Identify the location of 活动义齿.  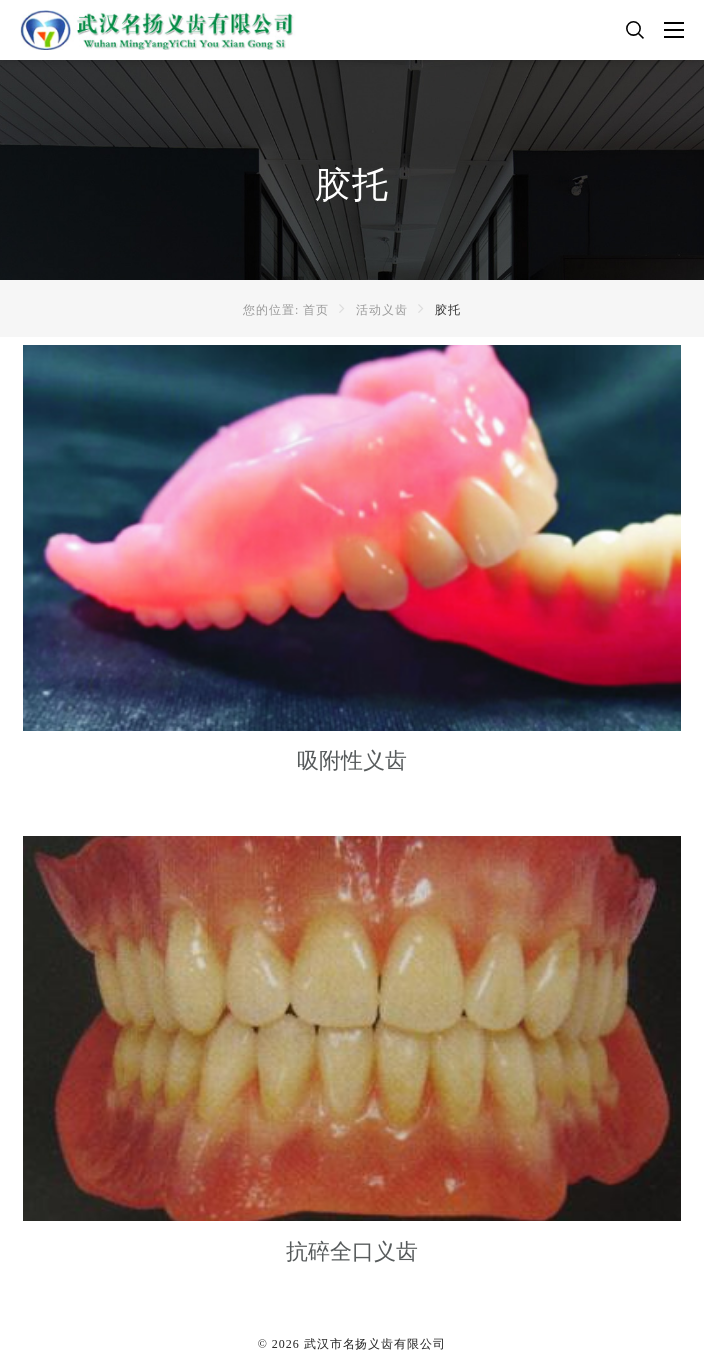
(382, 310).